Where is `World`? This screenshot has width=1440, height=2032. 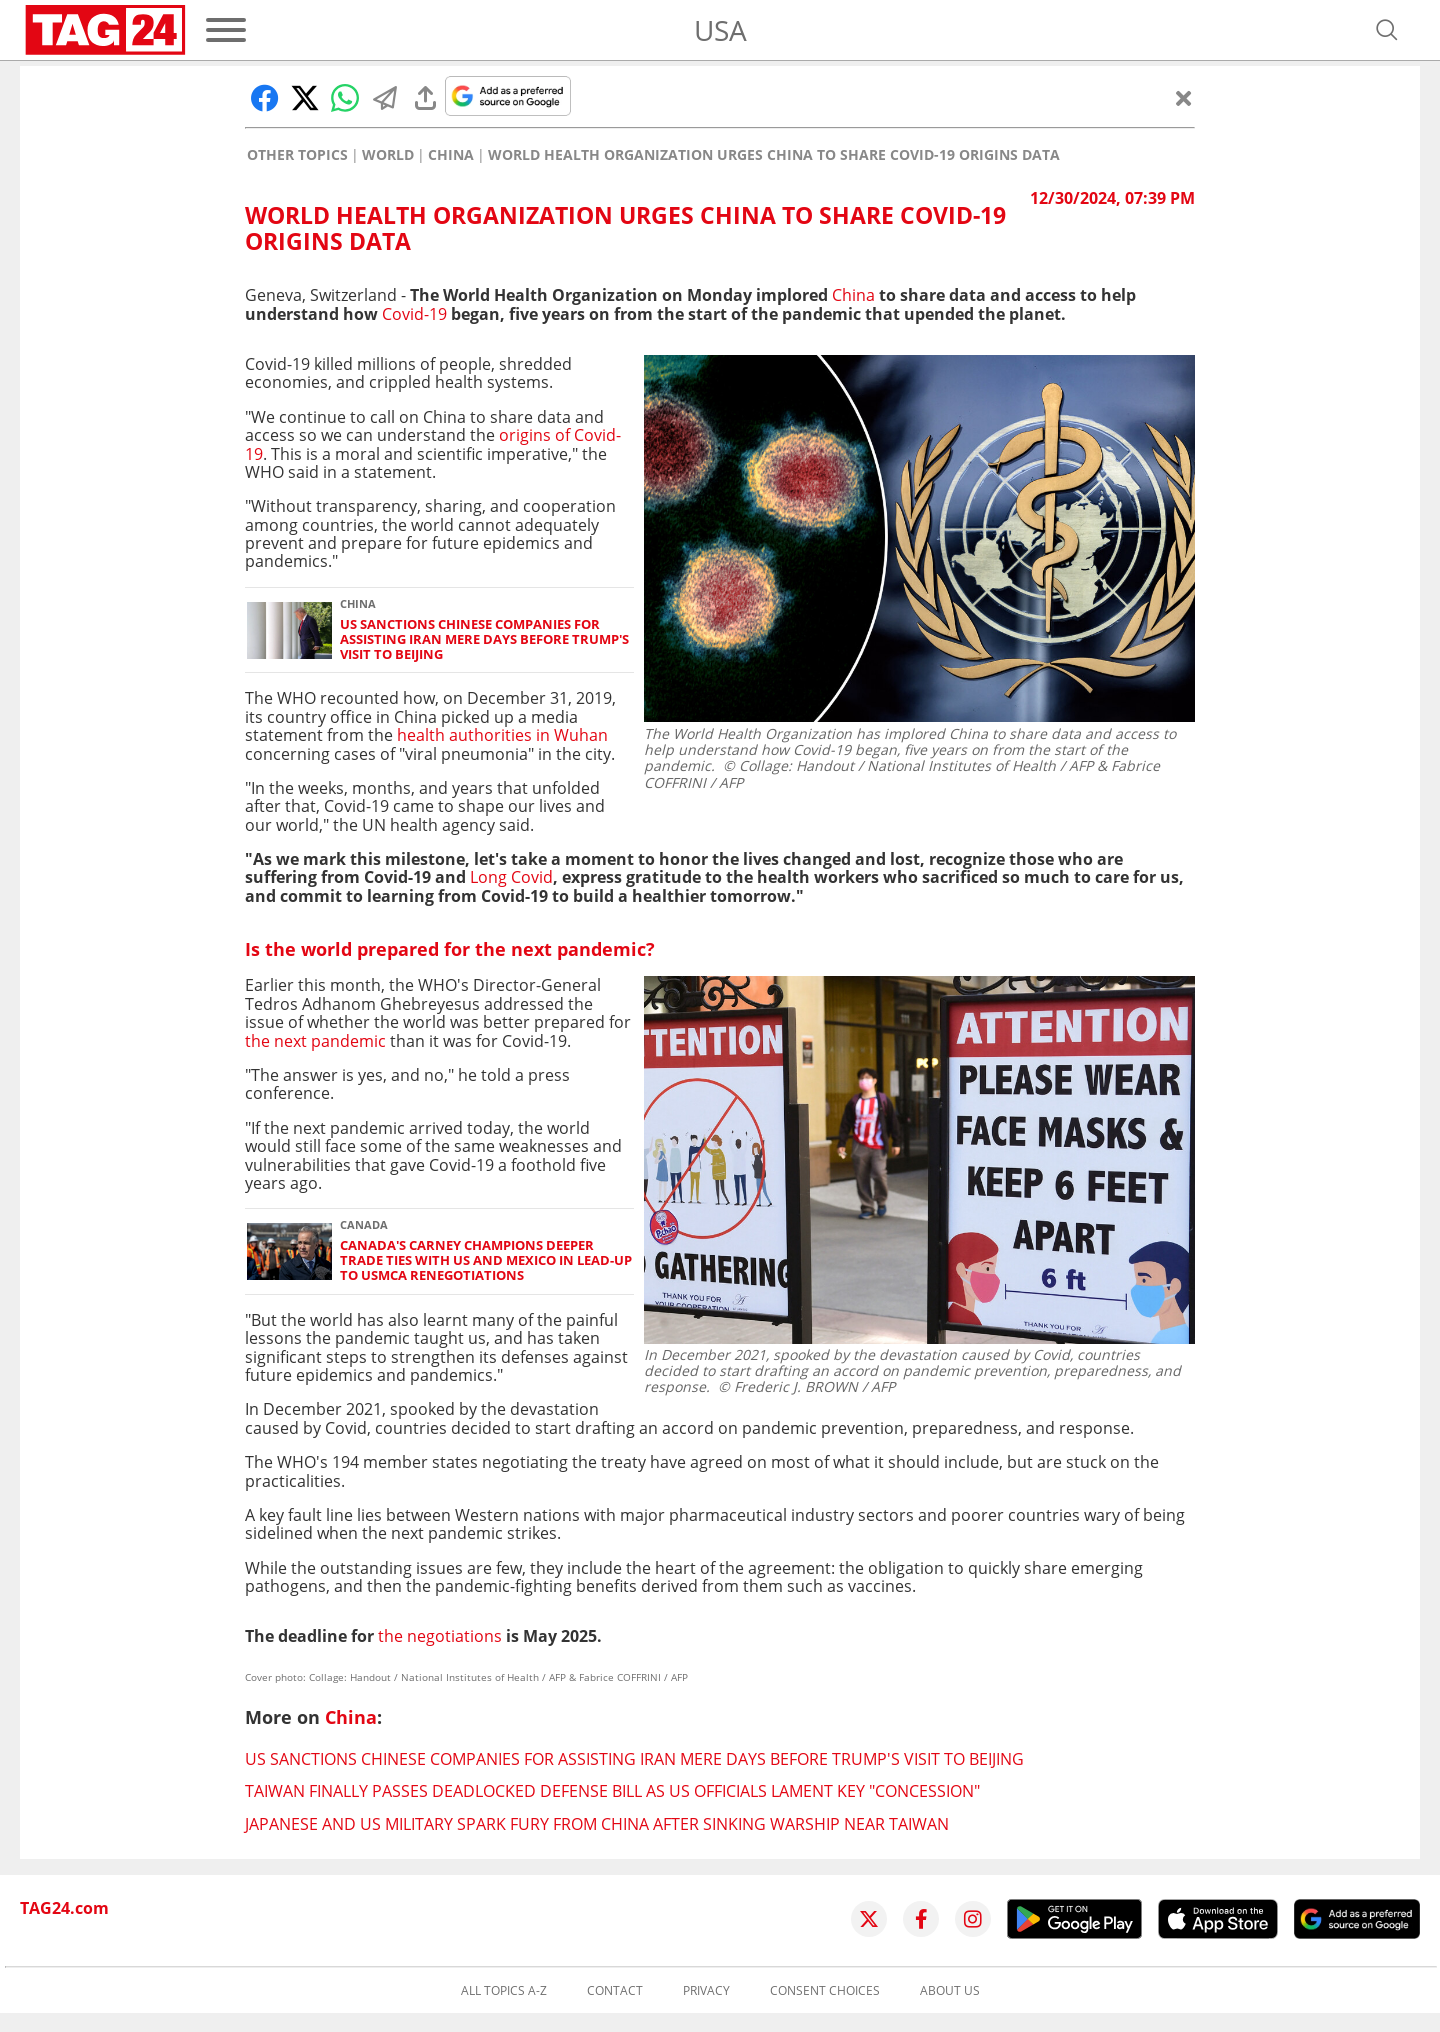 World is located at coordinates (388, 155).